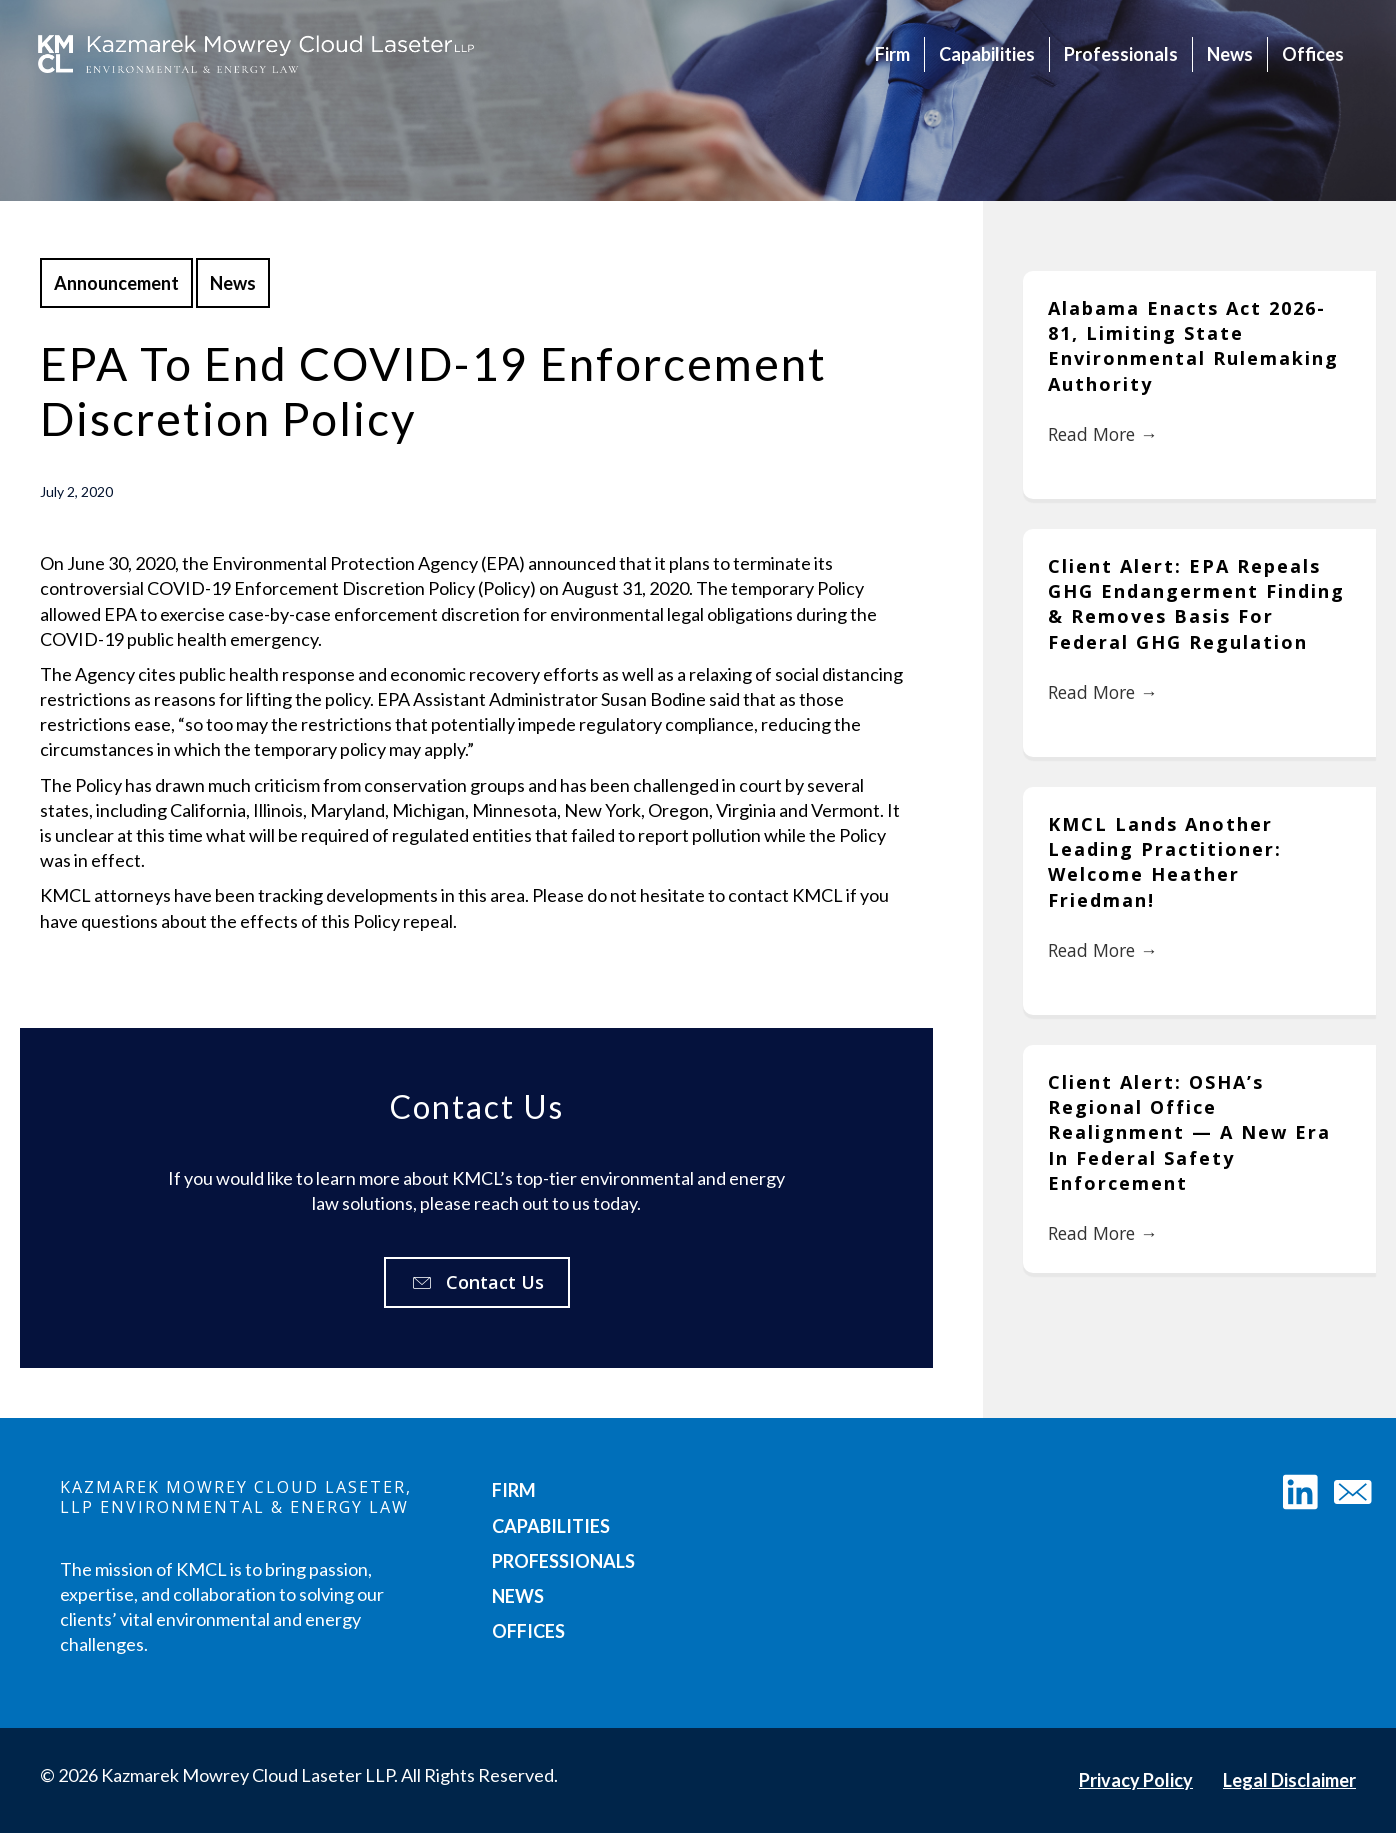  What do you see at coordinates (890, 54) in the screenshot?
I see `Firm` at bounding box center [890, 54].